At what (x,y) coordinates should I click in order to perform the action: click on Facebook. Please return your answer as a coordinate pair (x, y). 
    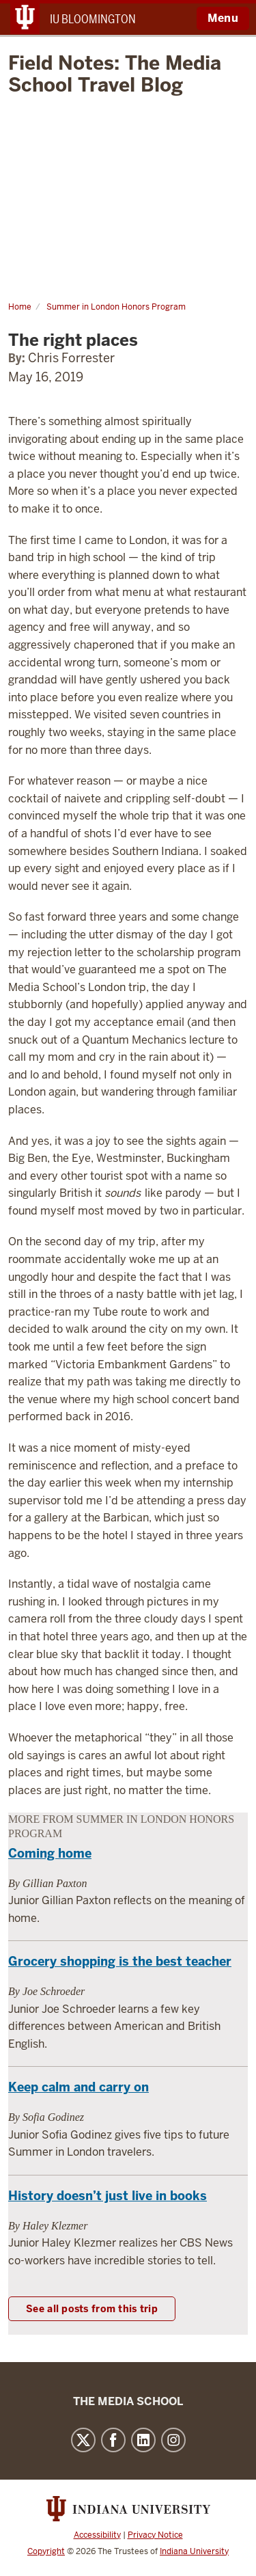
    Looking at the image, I should click on (113, 2440).